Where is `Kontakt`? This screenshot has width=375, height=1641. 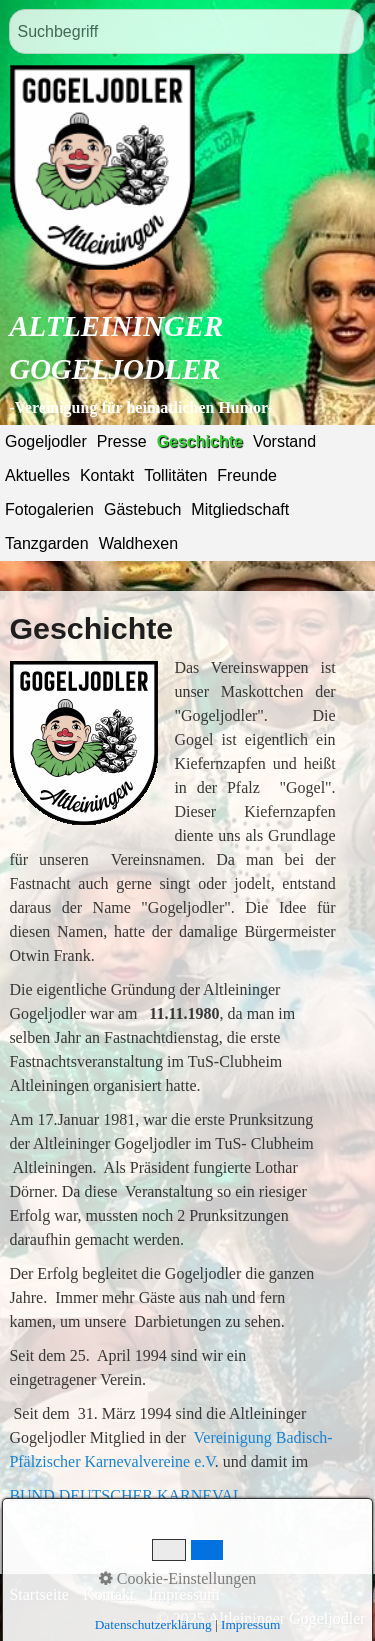
Kontakt is located at coordinates (107, 475).